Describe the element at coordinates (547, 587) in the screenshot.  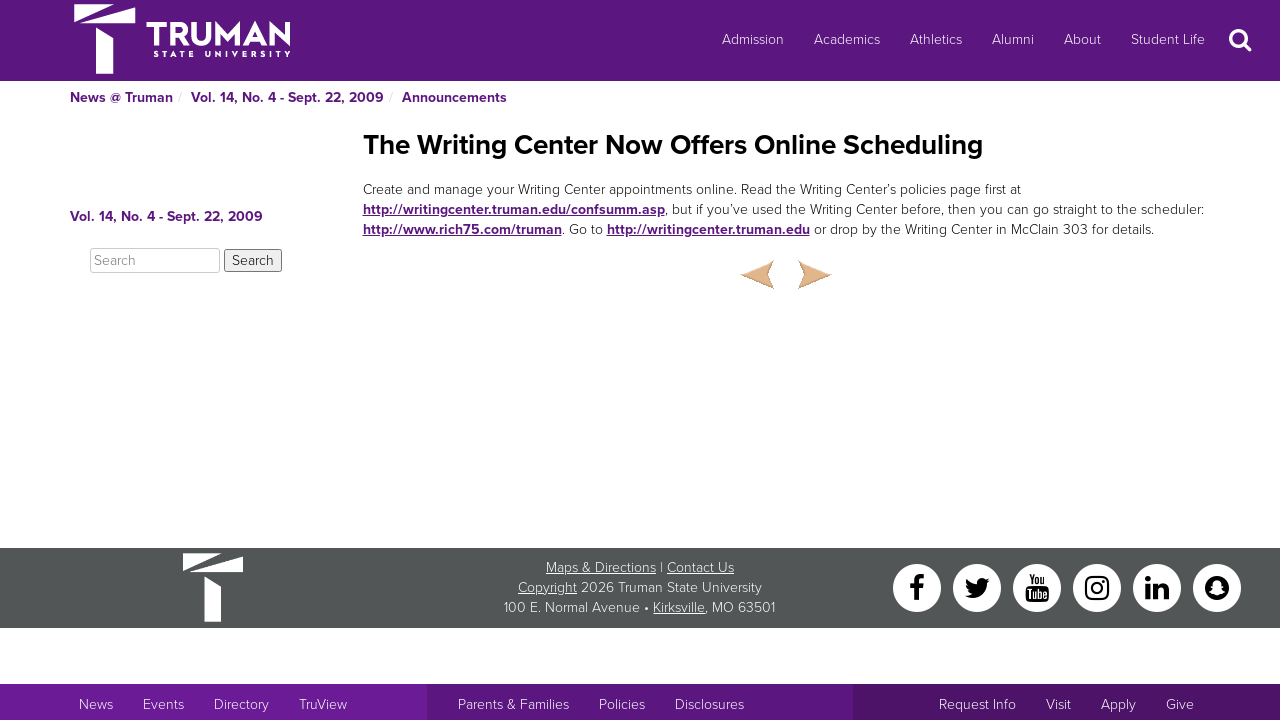
I see `Copyright [Sitewide Copyright link]` at that location.